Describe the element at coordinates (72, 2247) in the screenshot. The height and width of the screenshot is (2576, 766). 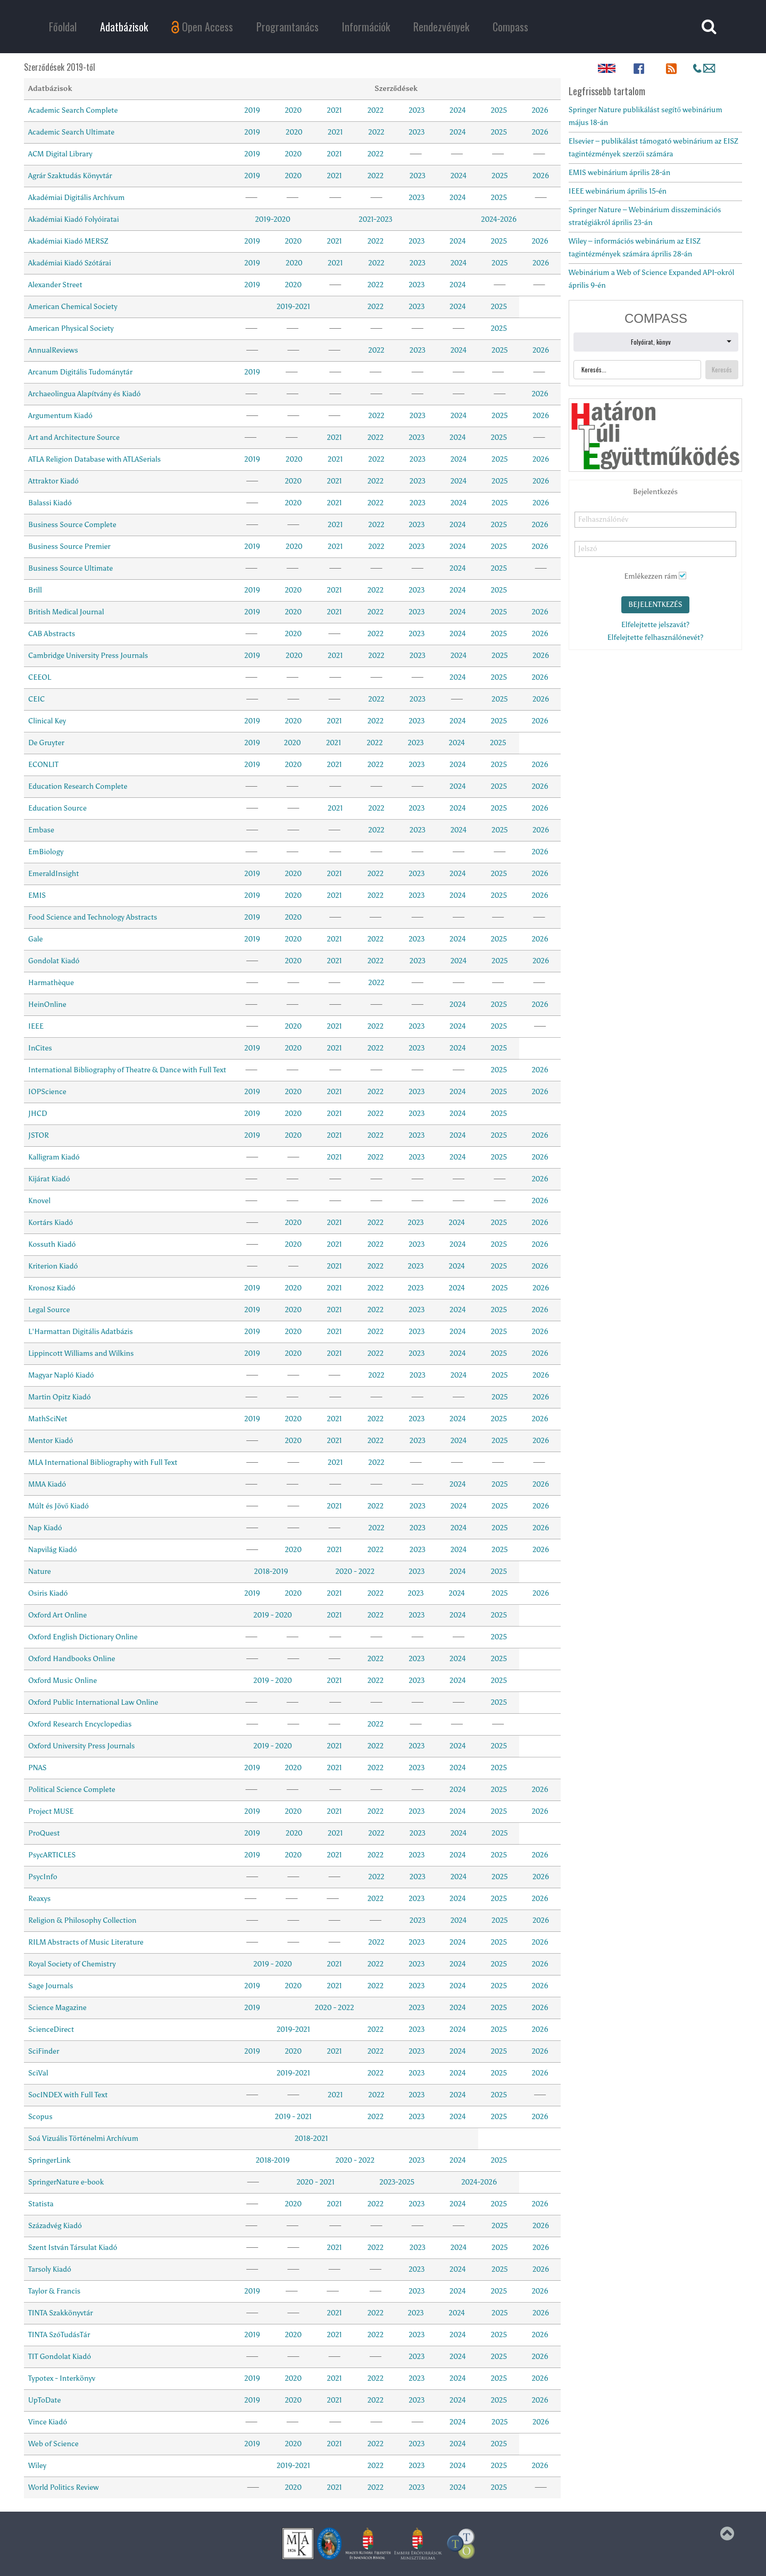
I see `Szent István Társulat Kiadó` at that location.